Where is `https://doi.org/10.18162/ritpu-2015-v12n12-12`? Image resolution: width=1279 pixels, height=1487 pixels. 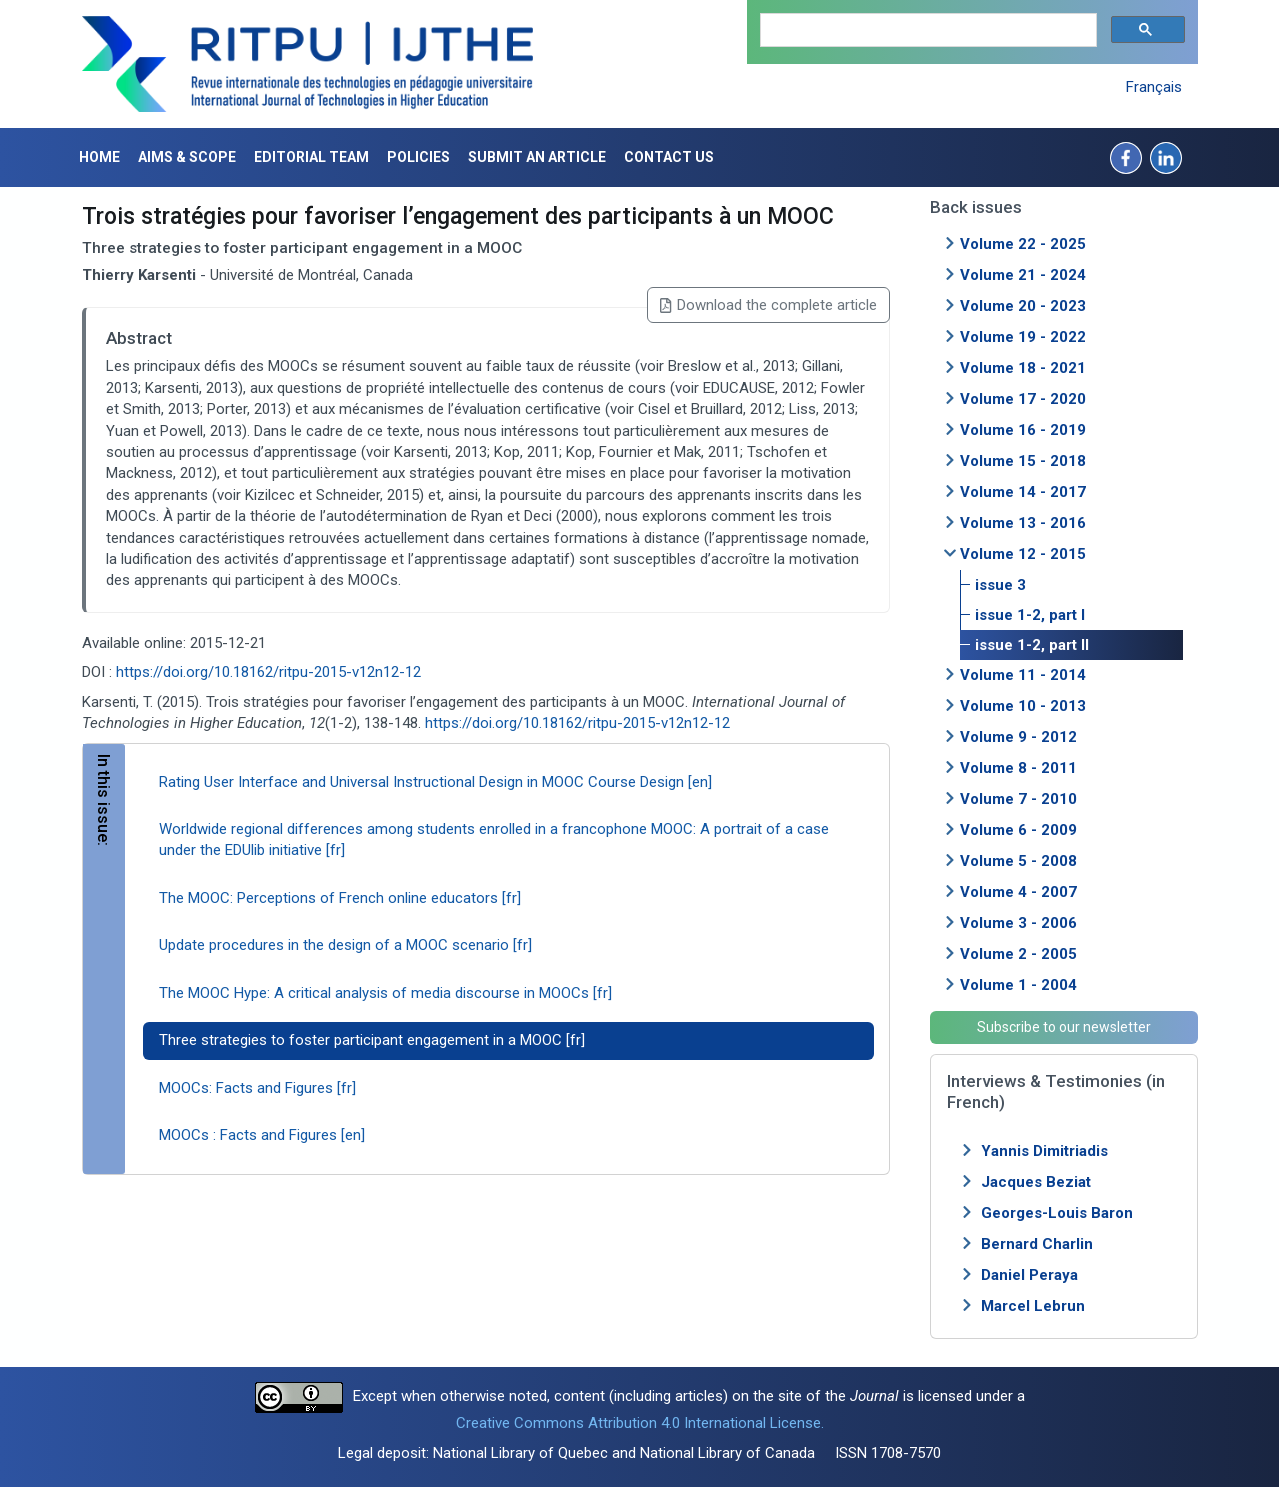
https://doi.org/10.18162/ritpu-2015-v12n12-12 is located at coordinates (268, 672).